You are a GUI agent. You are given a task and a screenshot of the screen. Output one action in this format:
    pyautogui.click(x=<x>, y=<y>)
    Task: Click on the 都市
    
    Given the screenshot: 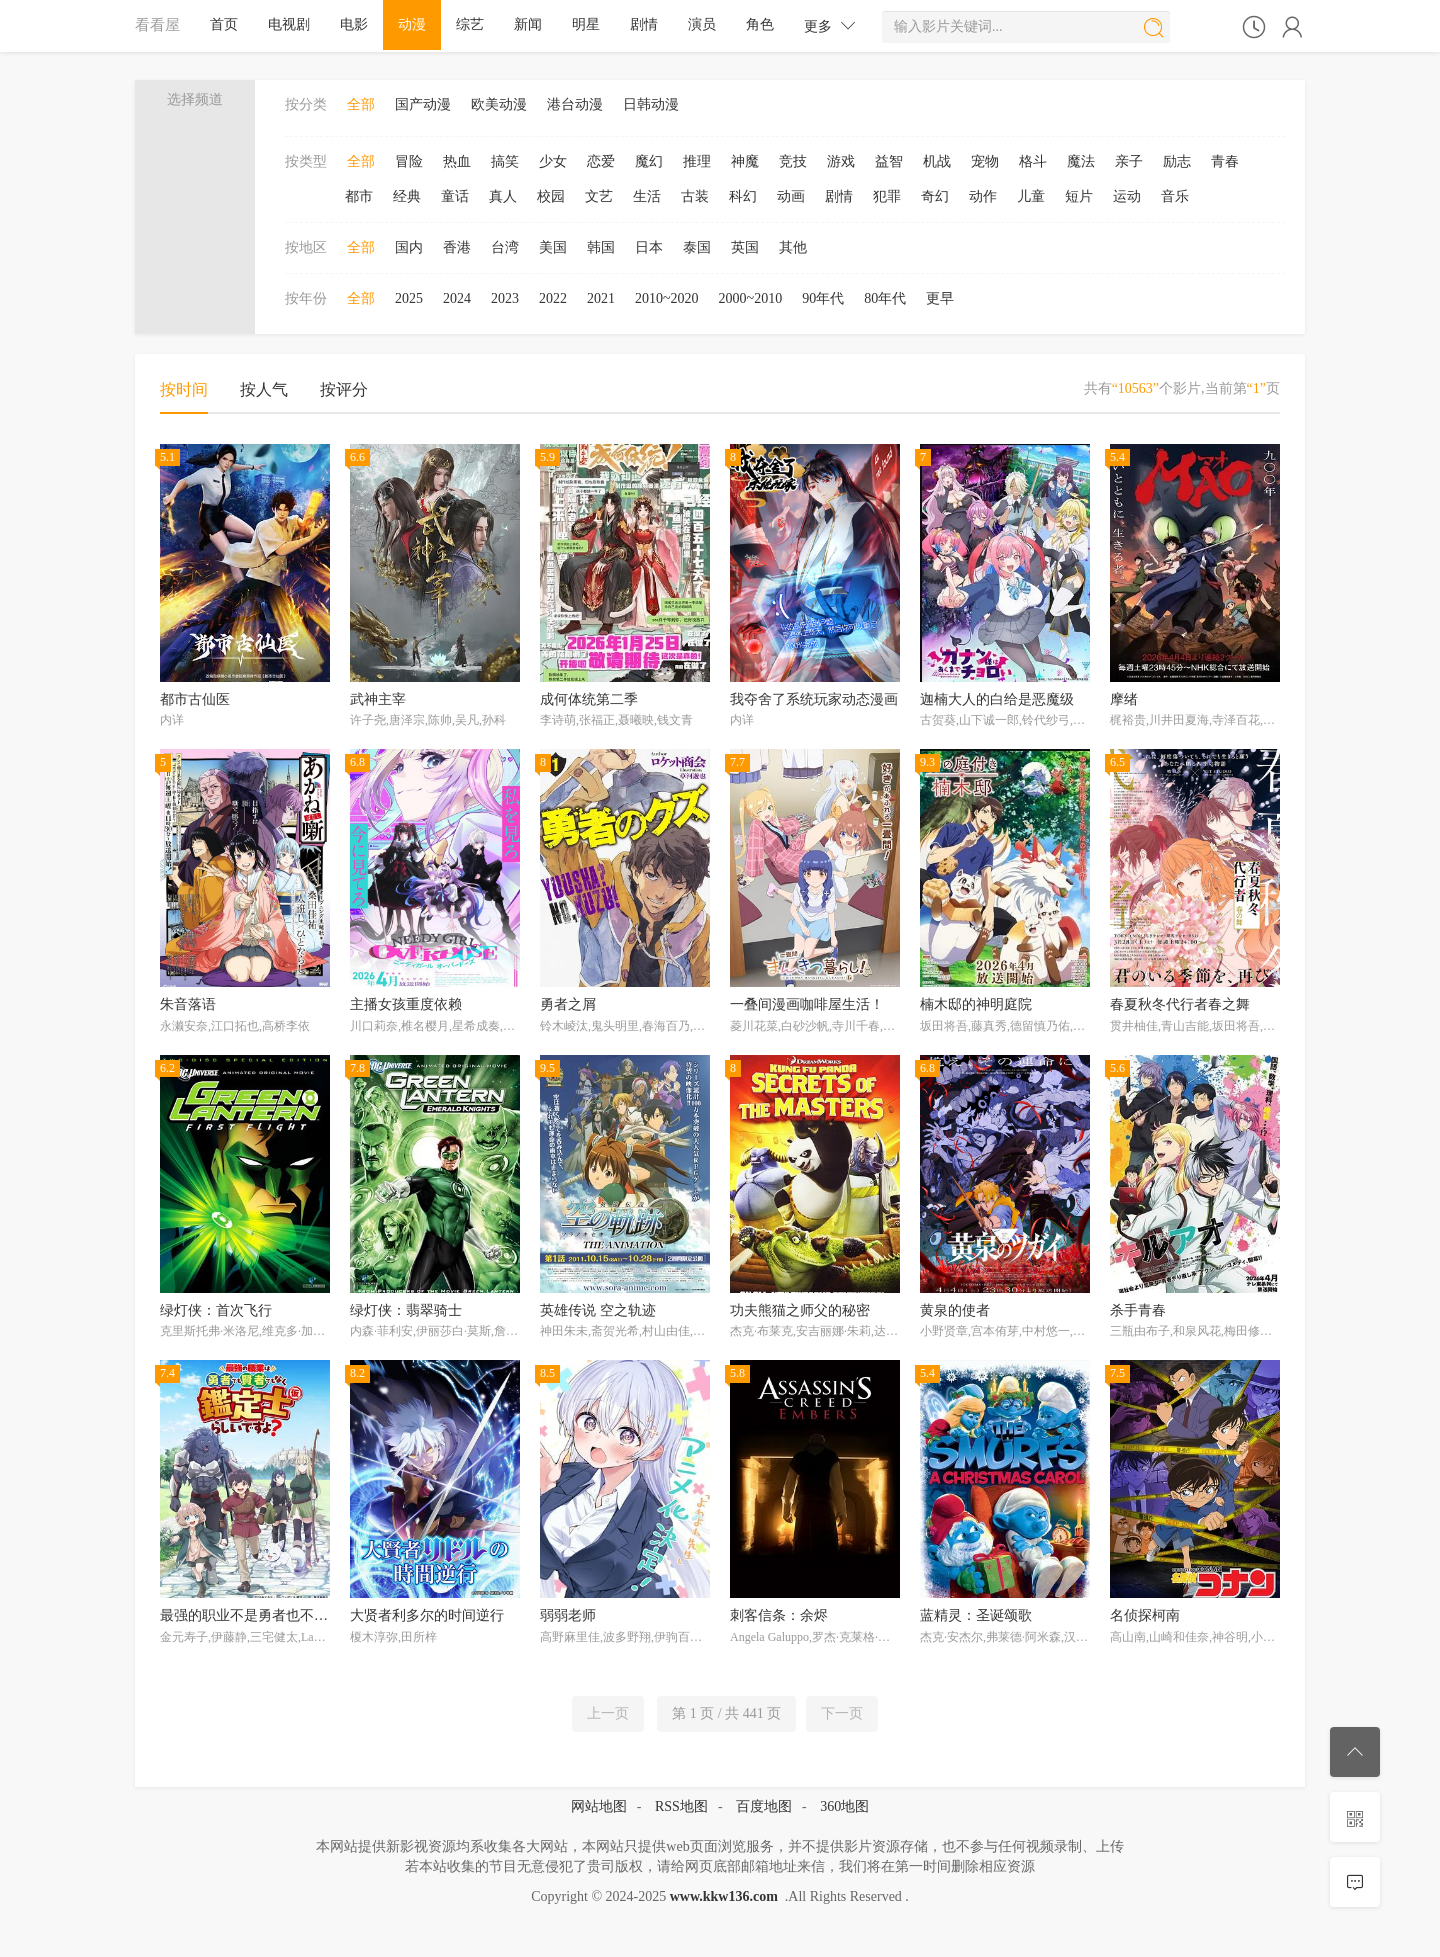 What is the action you would take?
    pyautogui.click(x=359, y=196)
    